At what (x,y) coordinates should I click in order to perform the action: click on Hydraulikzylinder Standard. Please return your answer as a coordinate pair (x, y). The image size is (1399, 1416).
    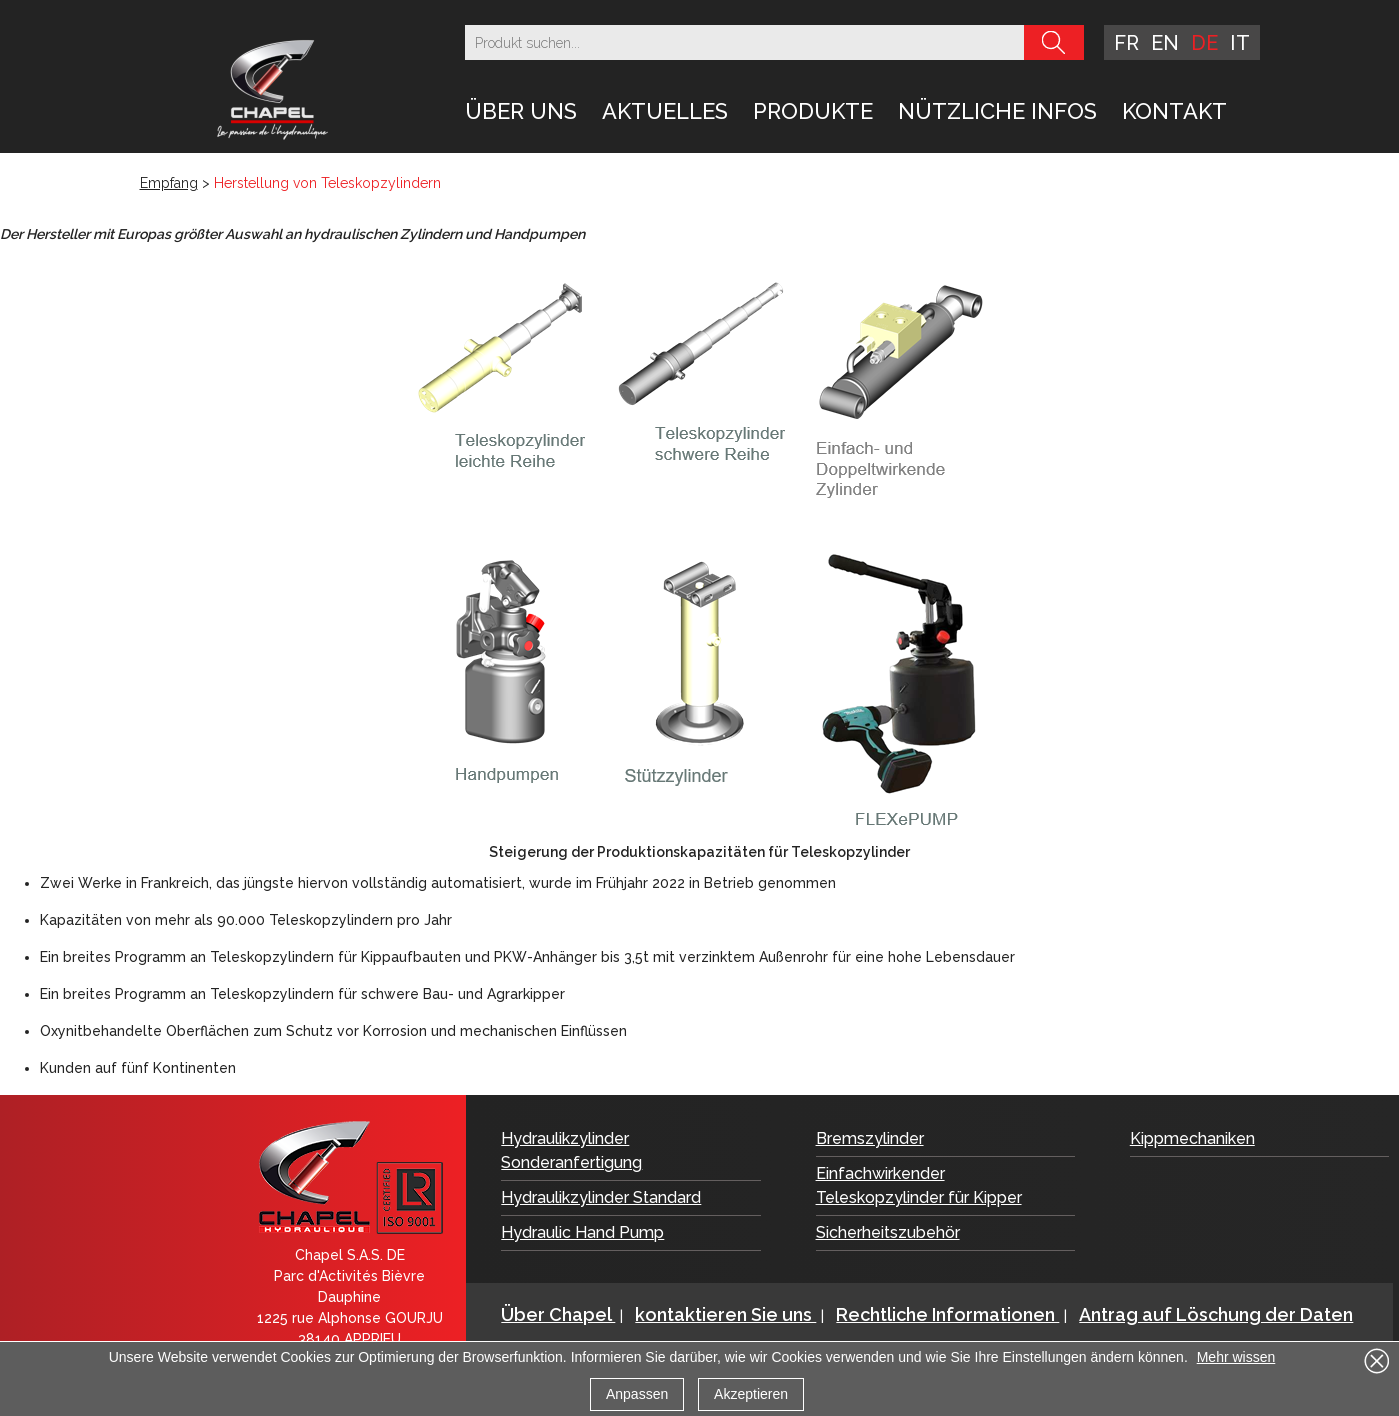
    Looking at the image, I should click on (601, 1197).